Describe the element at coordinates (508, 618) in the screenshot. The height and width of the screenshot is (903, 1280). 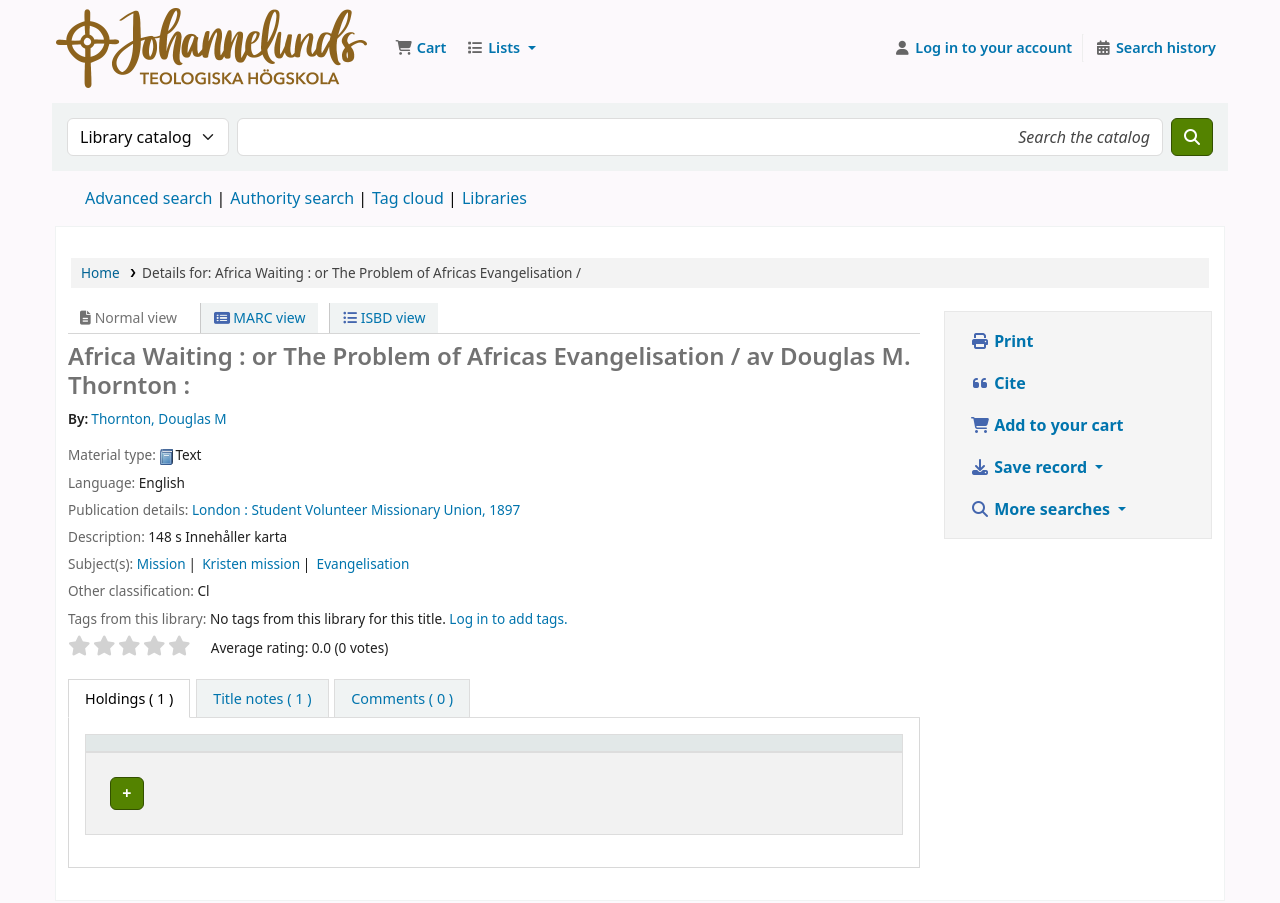
I see `Log in to add tags. [button]` at that location.